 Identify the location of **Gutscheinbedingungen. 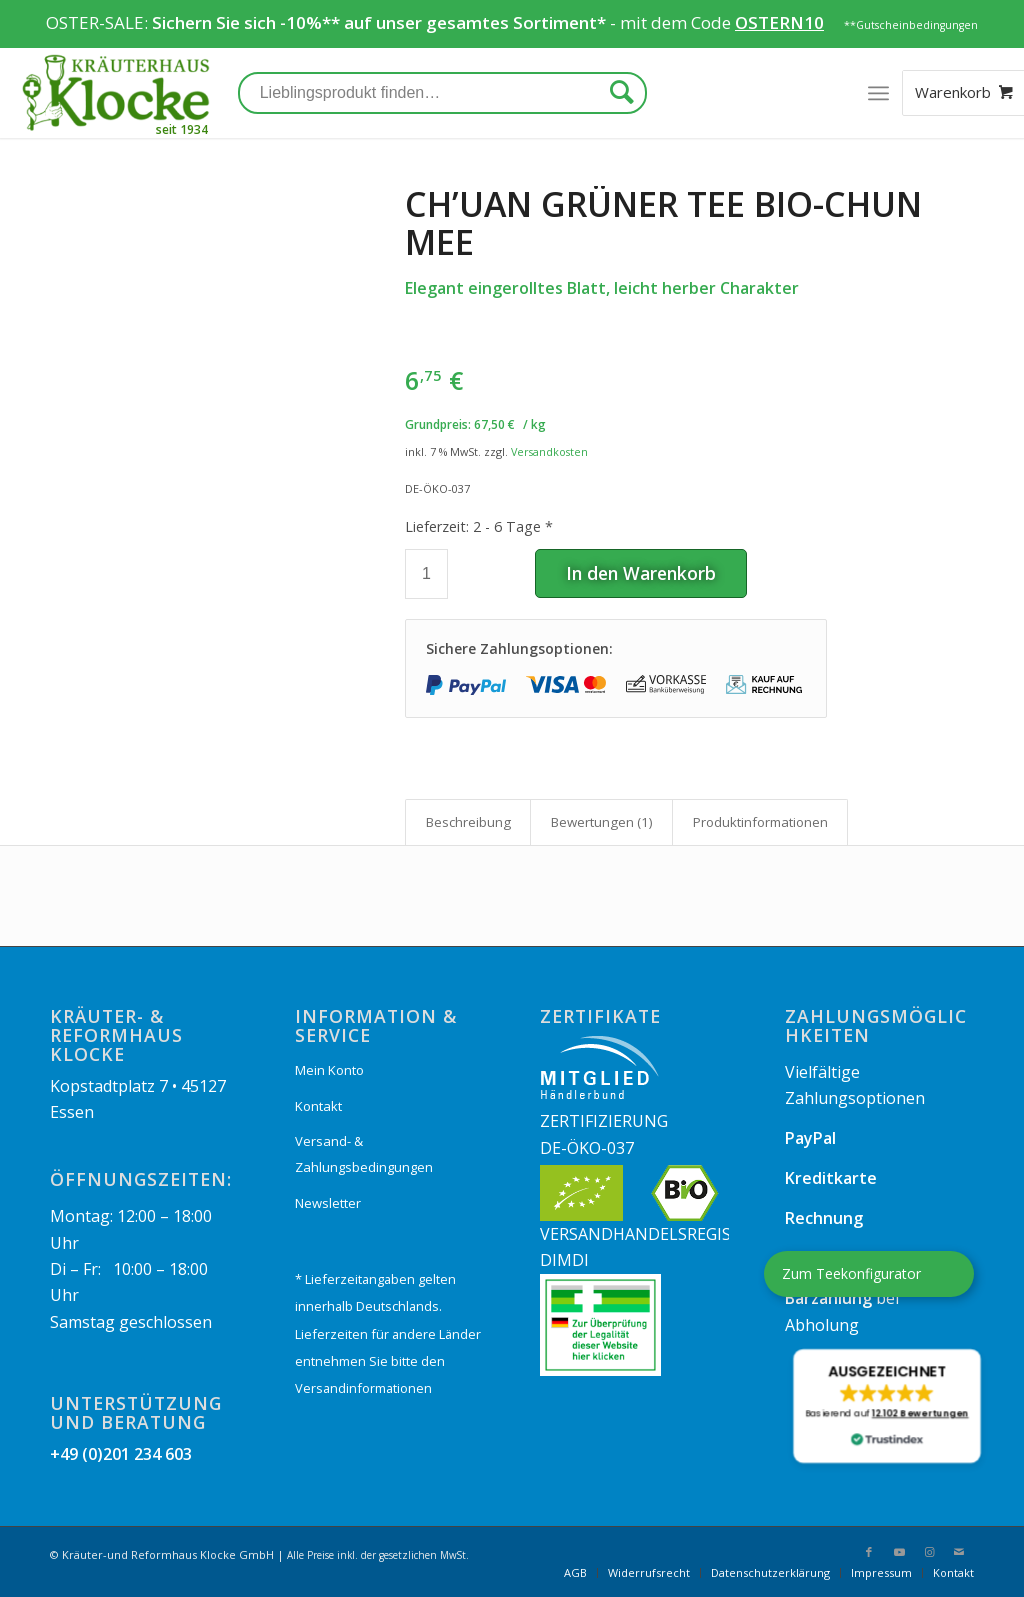
(911, 25).